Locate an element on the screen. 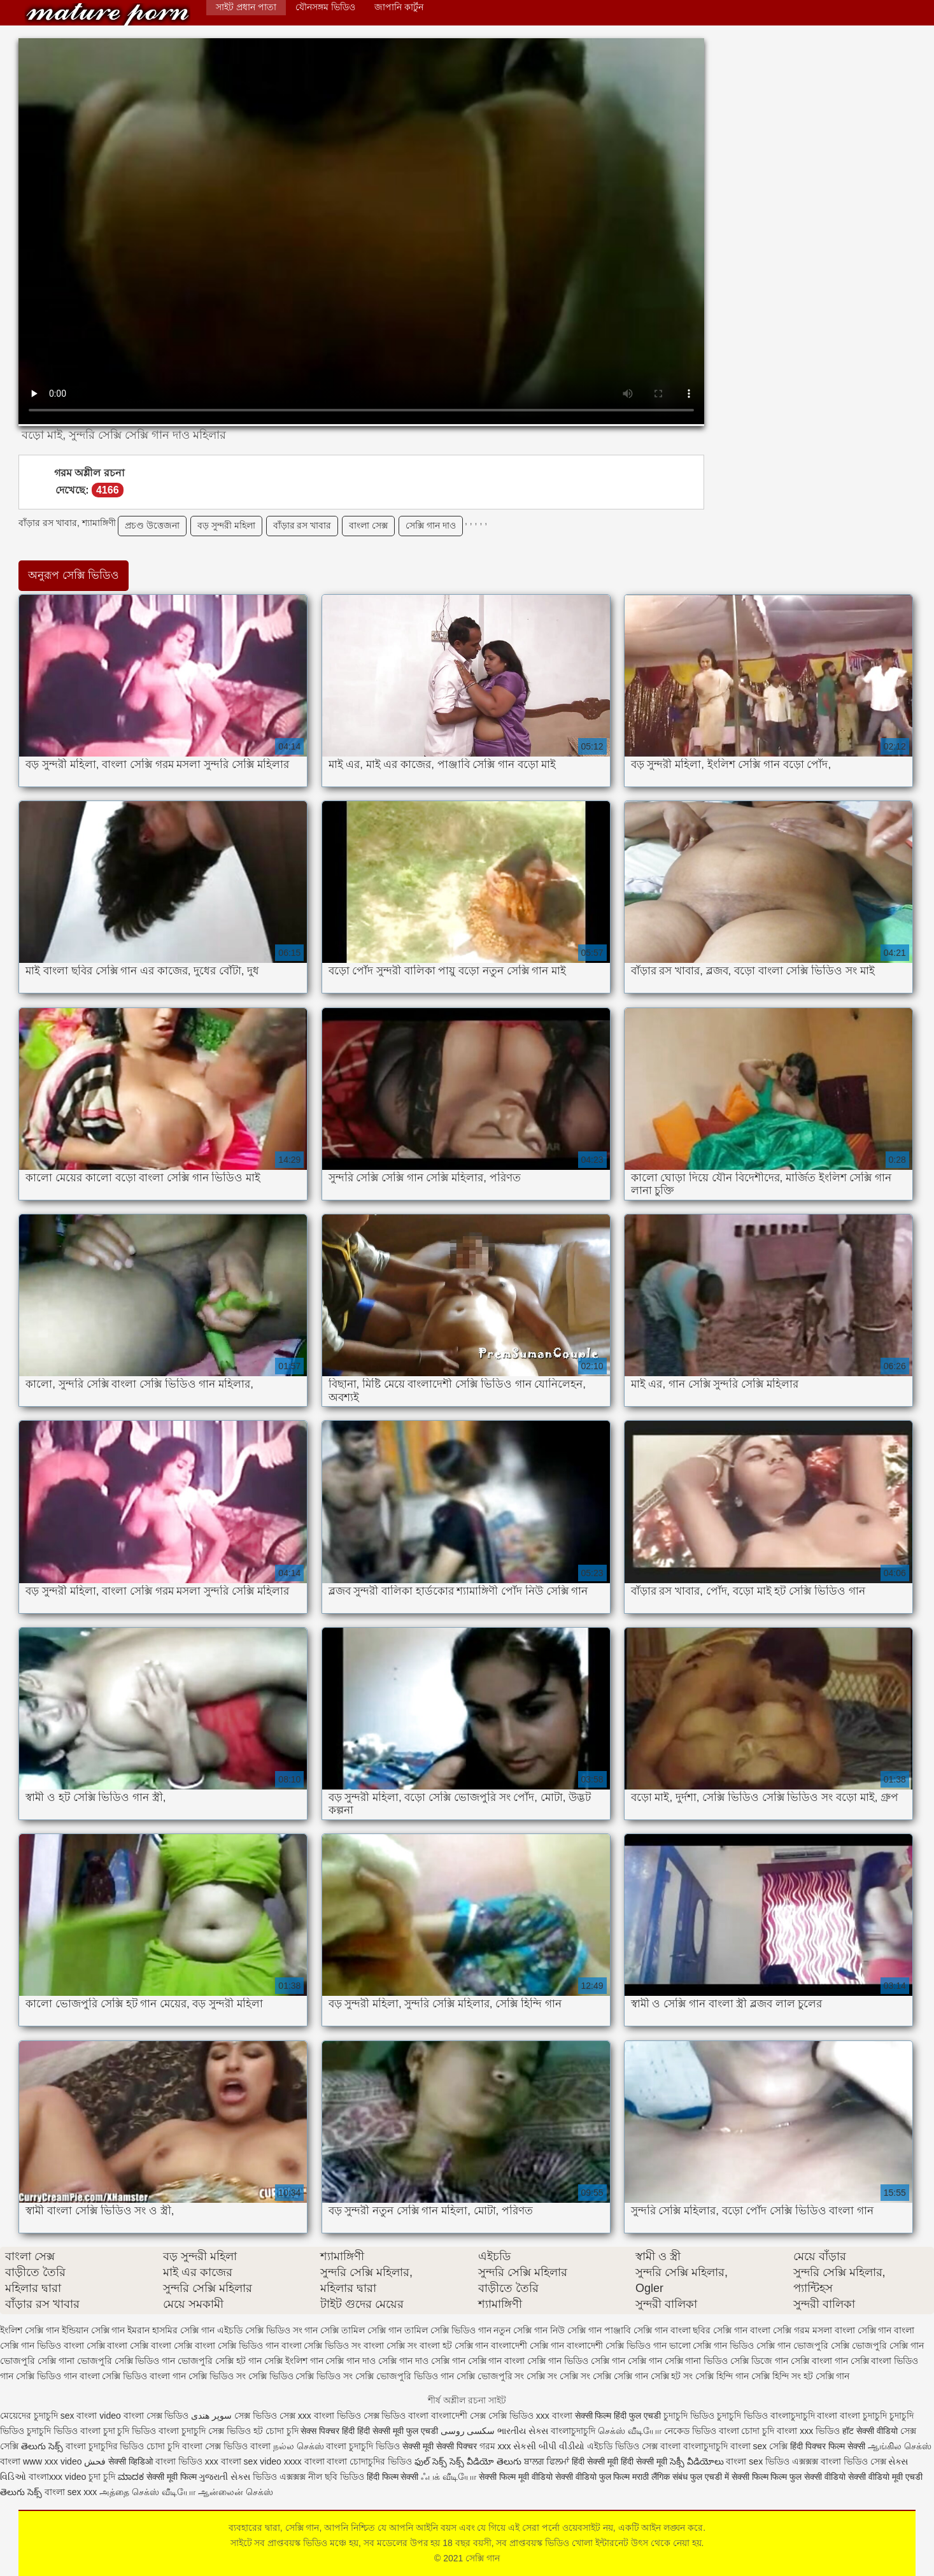  বাংলা ছবির সেক্সি গান is located at coordinates (709, 2330).